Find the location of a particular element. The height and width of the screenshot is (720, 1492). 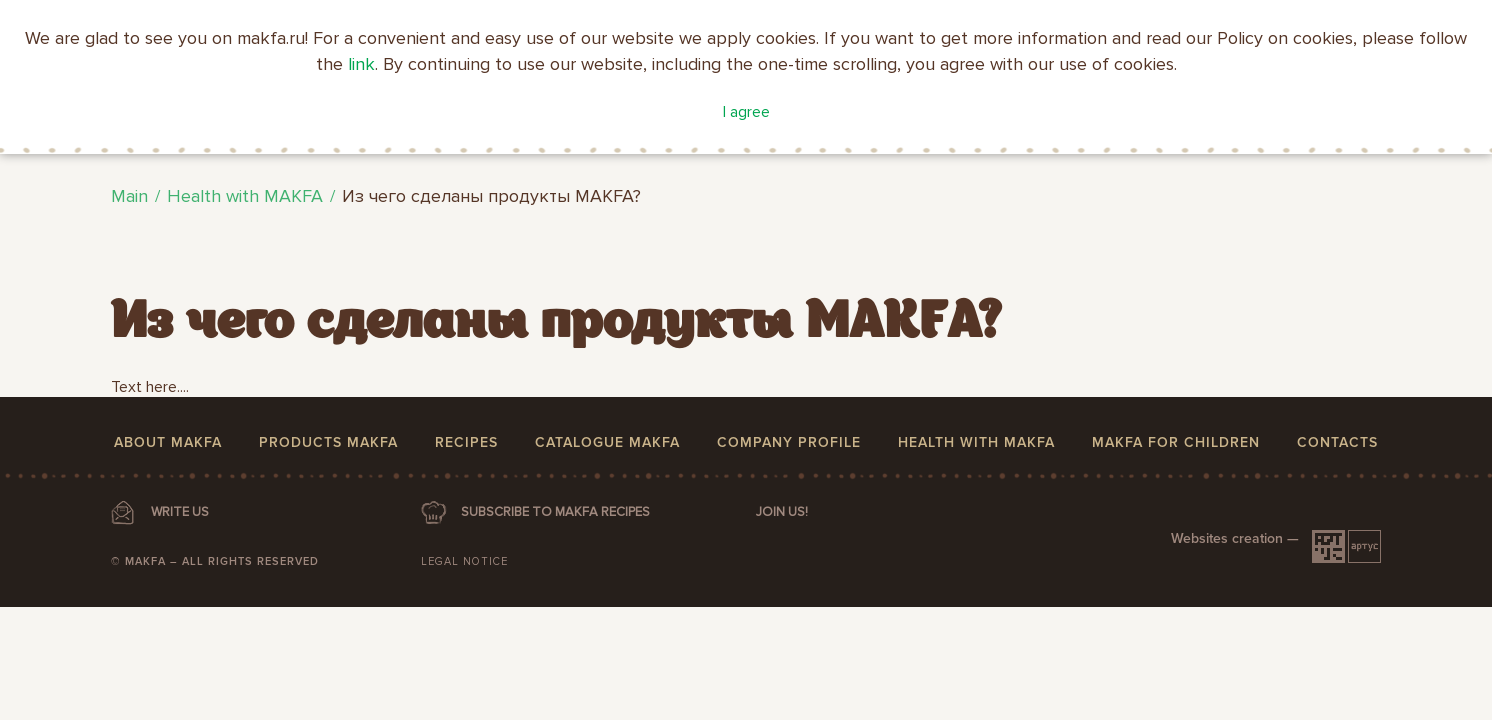

link is located at coordinates (361, 64).